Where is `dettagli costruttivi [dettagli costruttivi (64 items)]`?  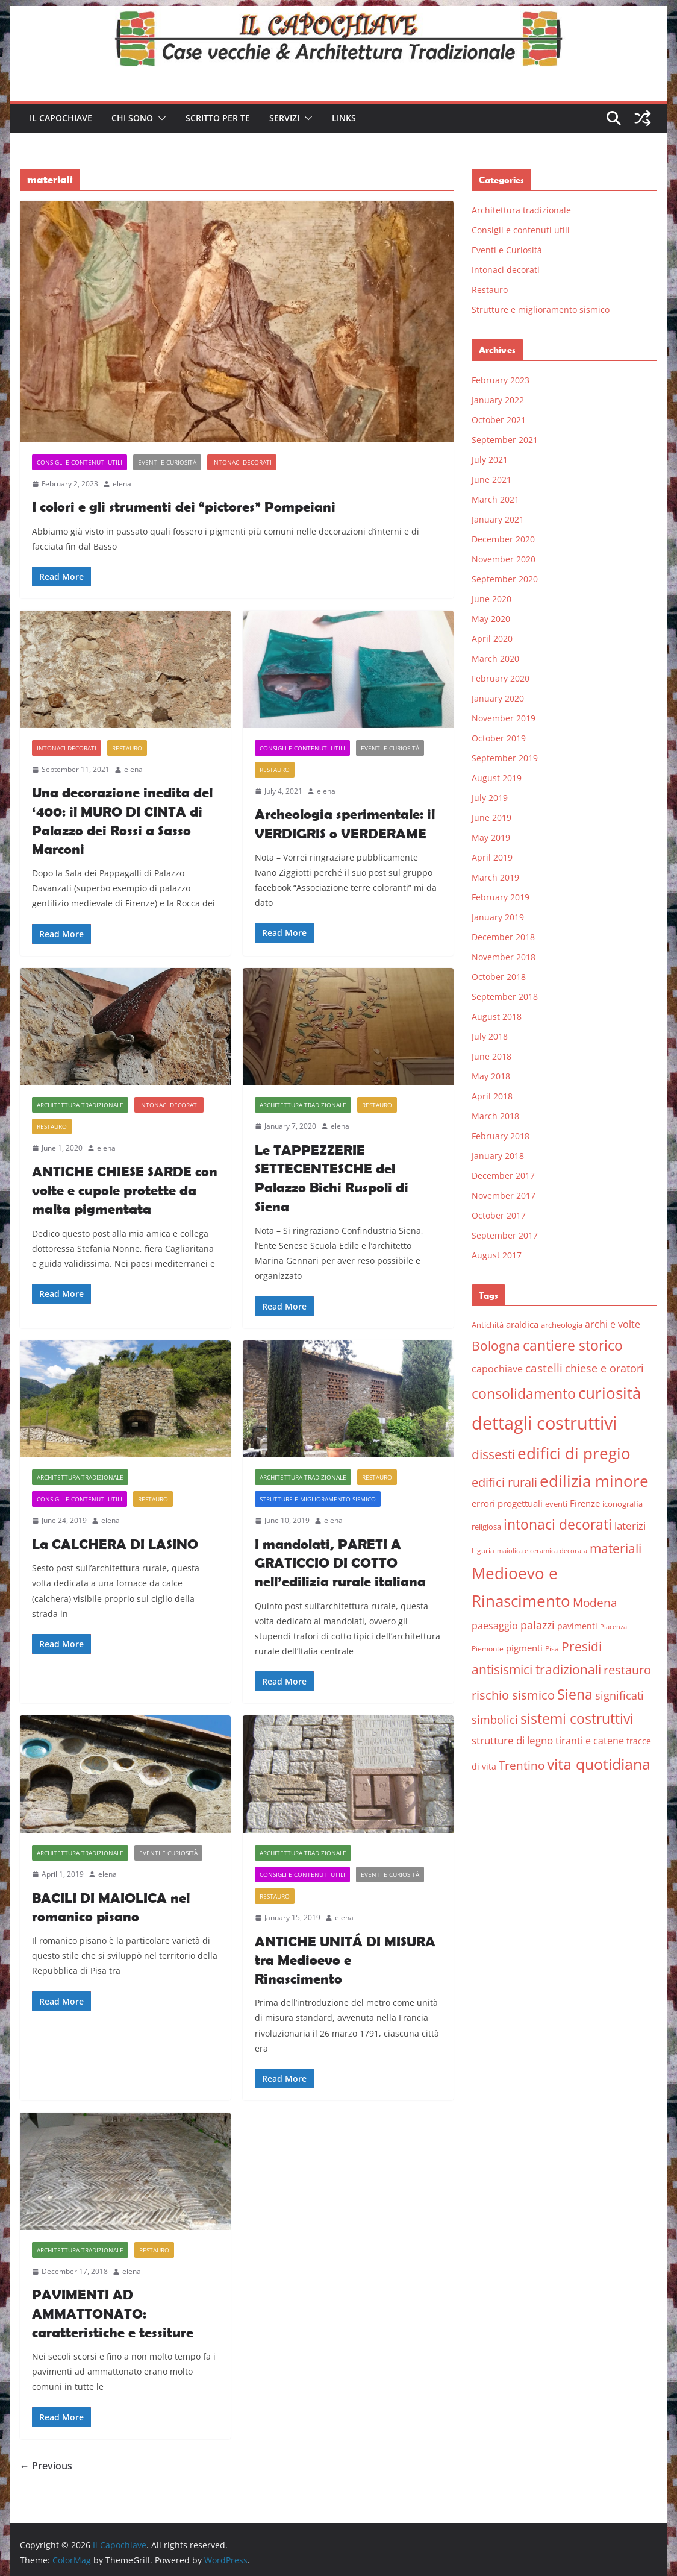 dettagli costruttivi [dettagli costruttivi (64 items)] is located at coordinates (544, 1423).